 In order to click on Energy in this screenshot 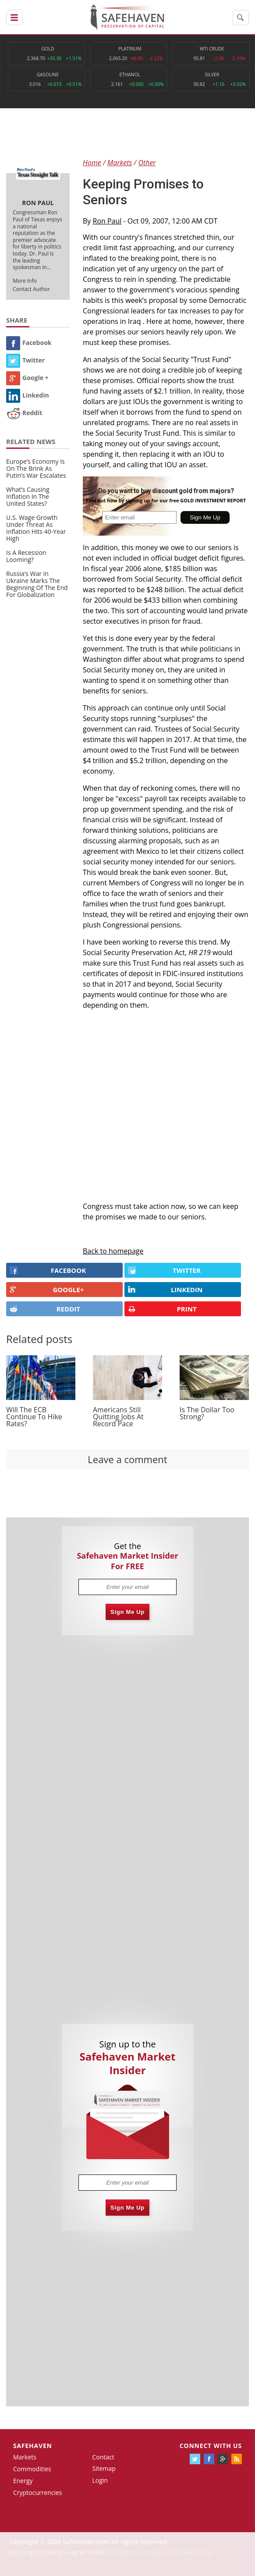, I will do `click(23, 2481)`.